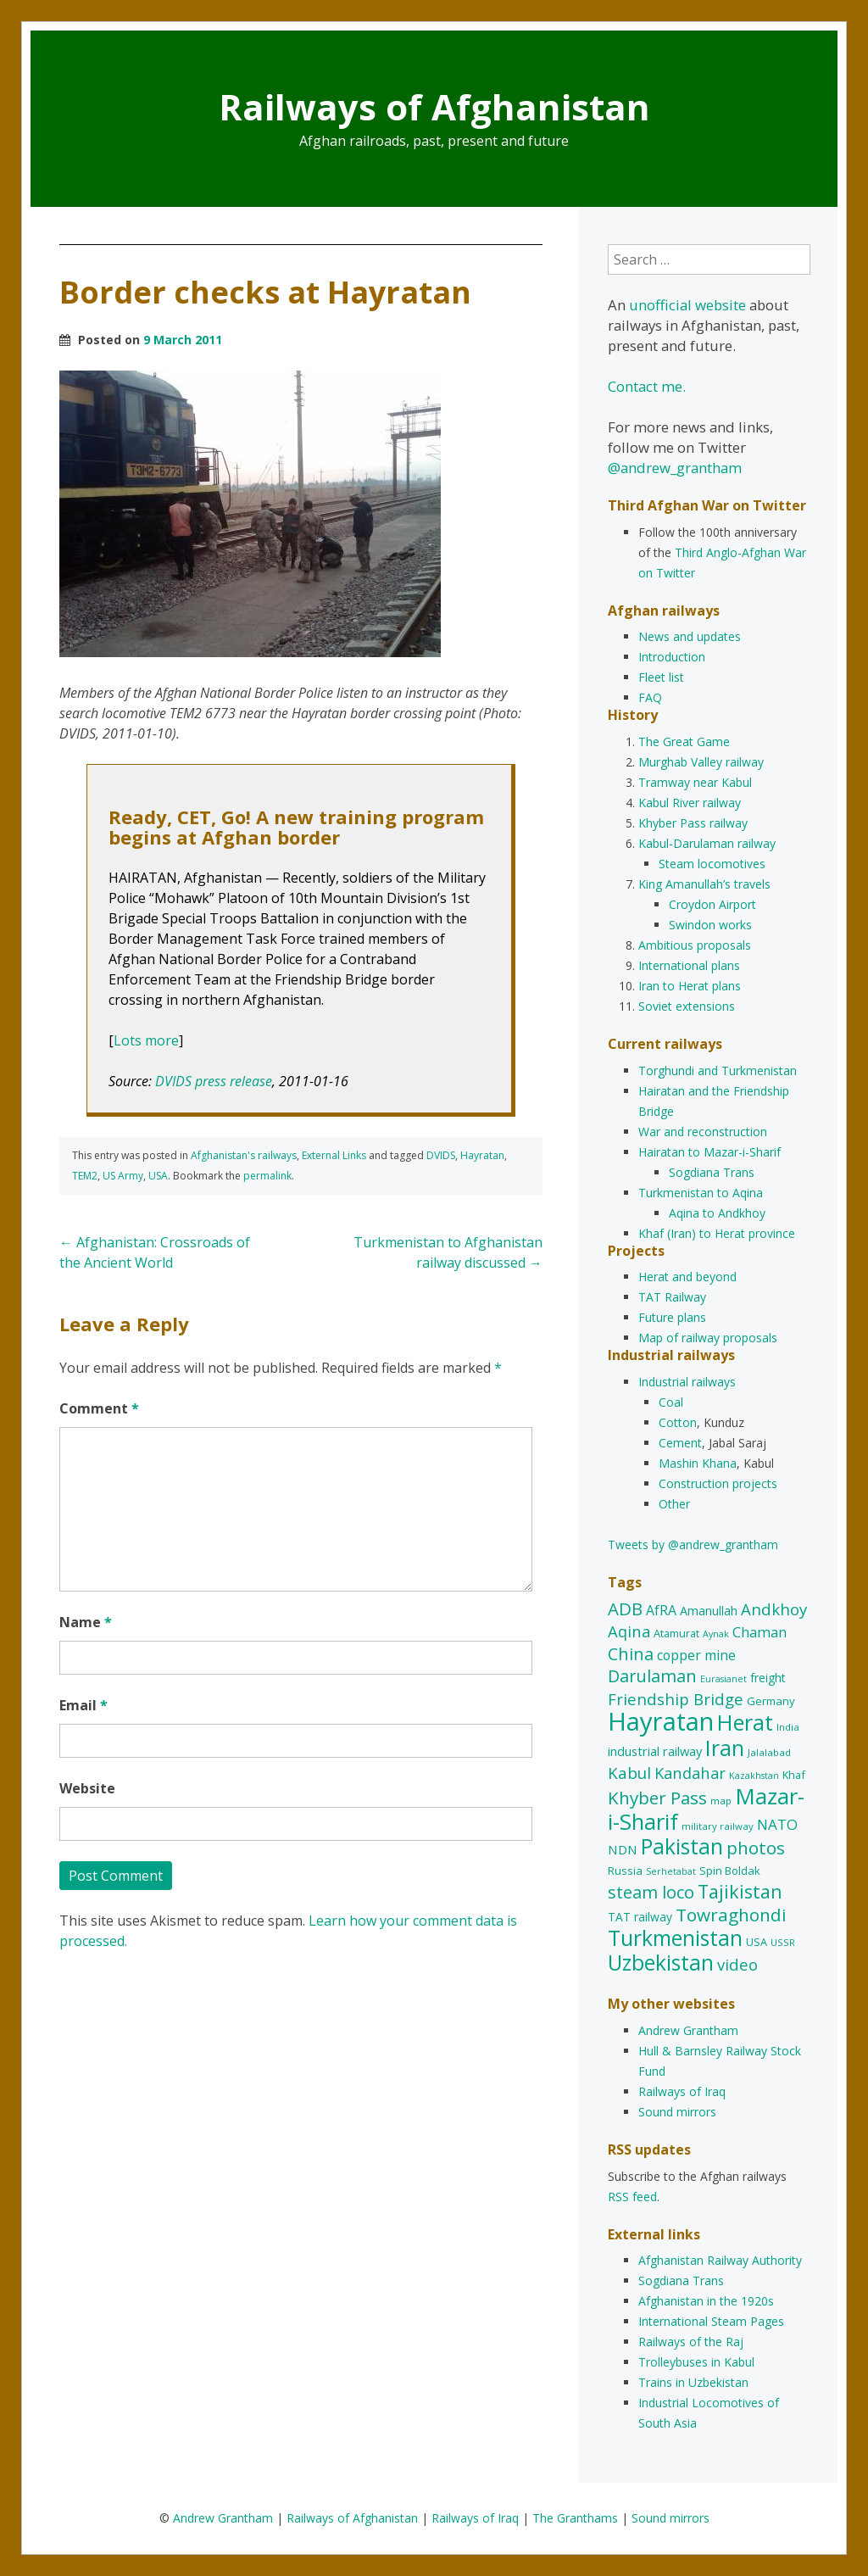 This screenshot has height=2576, width=868. What do you see at coordinates (640, 1917) in the screenshot?
I see `TAT railway [TAT railway (13 items)]` at bounding box center [640, 1917].